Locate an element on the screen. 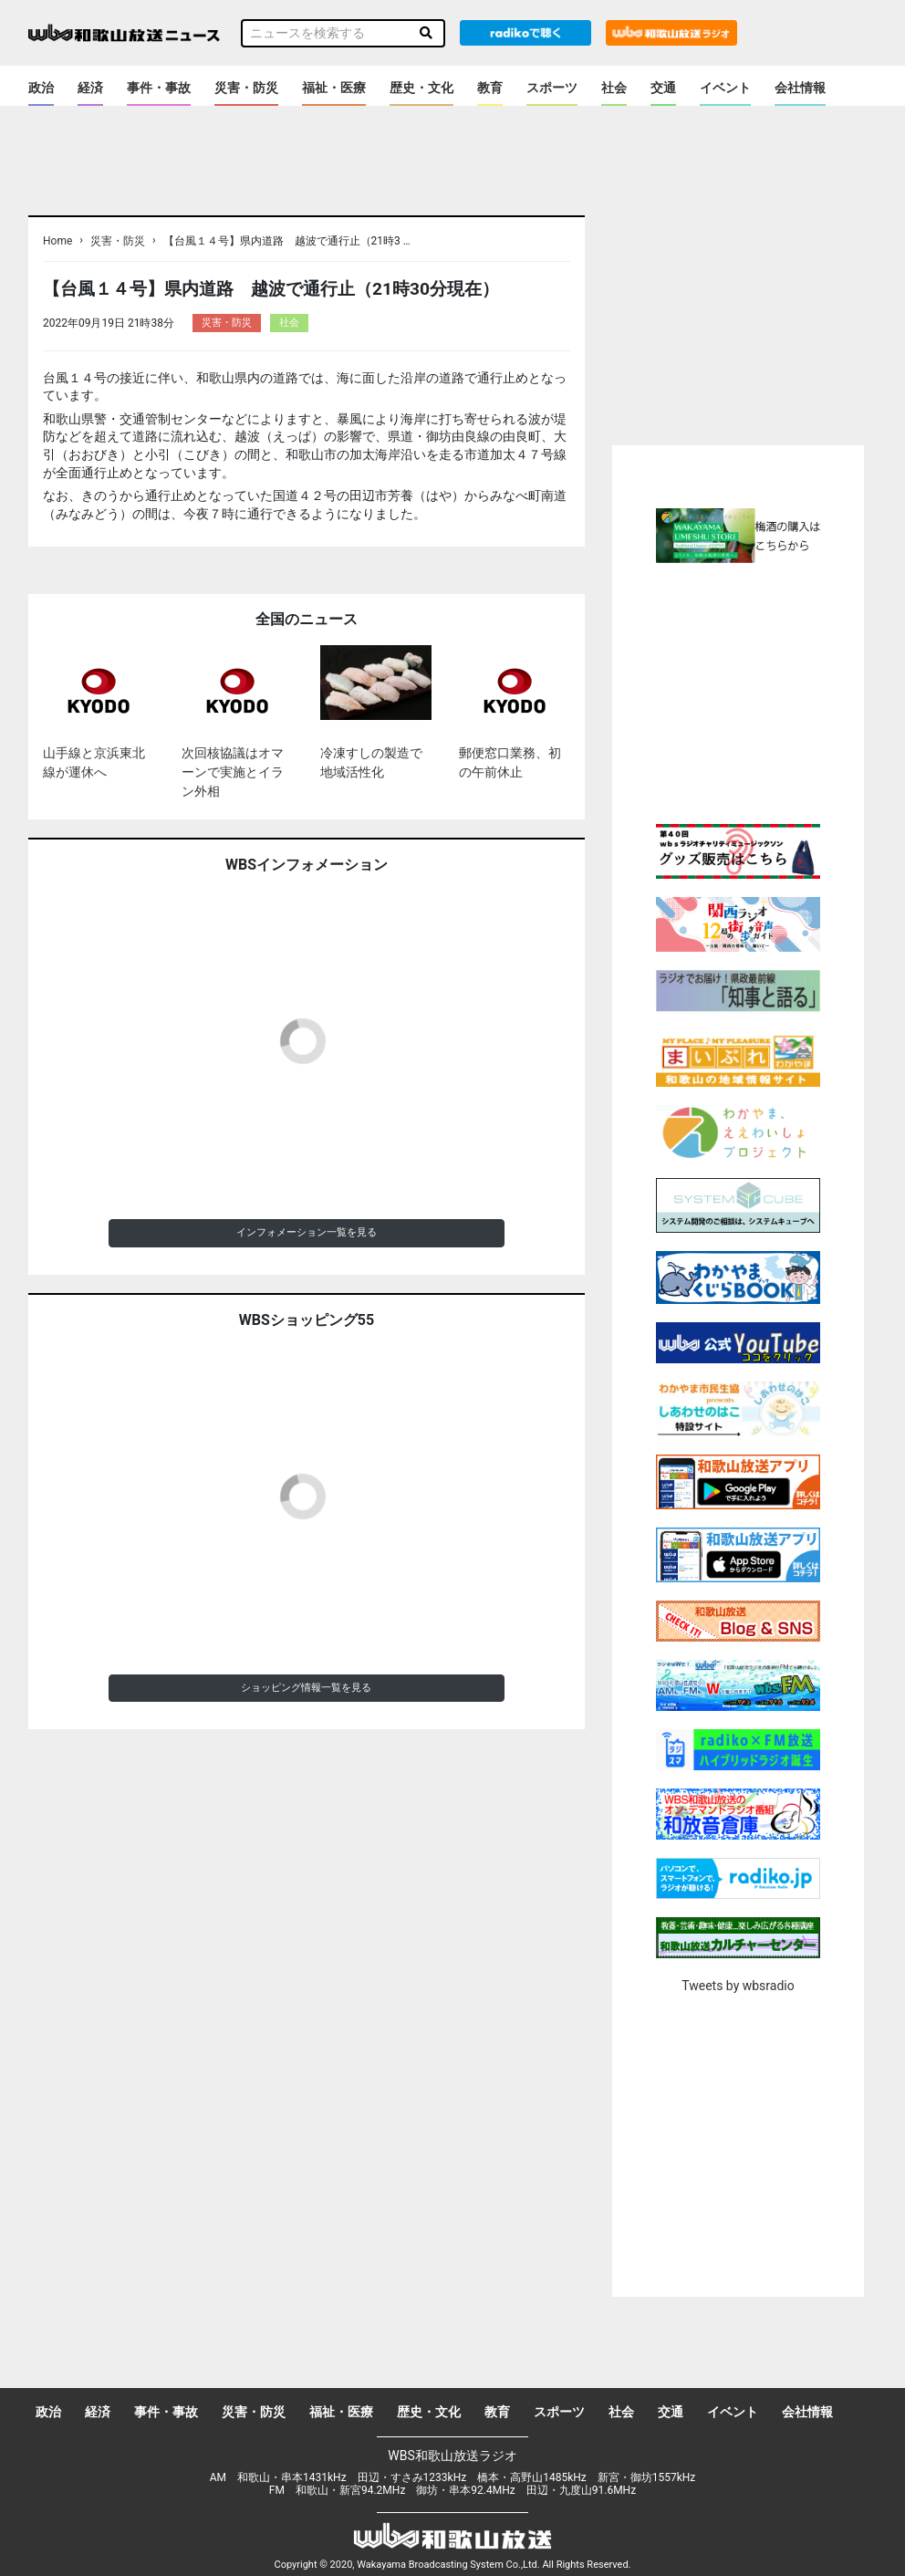  交通 is located at coordinates (663, 87).